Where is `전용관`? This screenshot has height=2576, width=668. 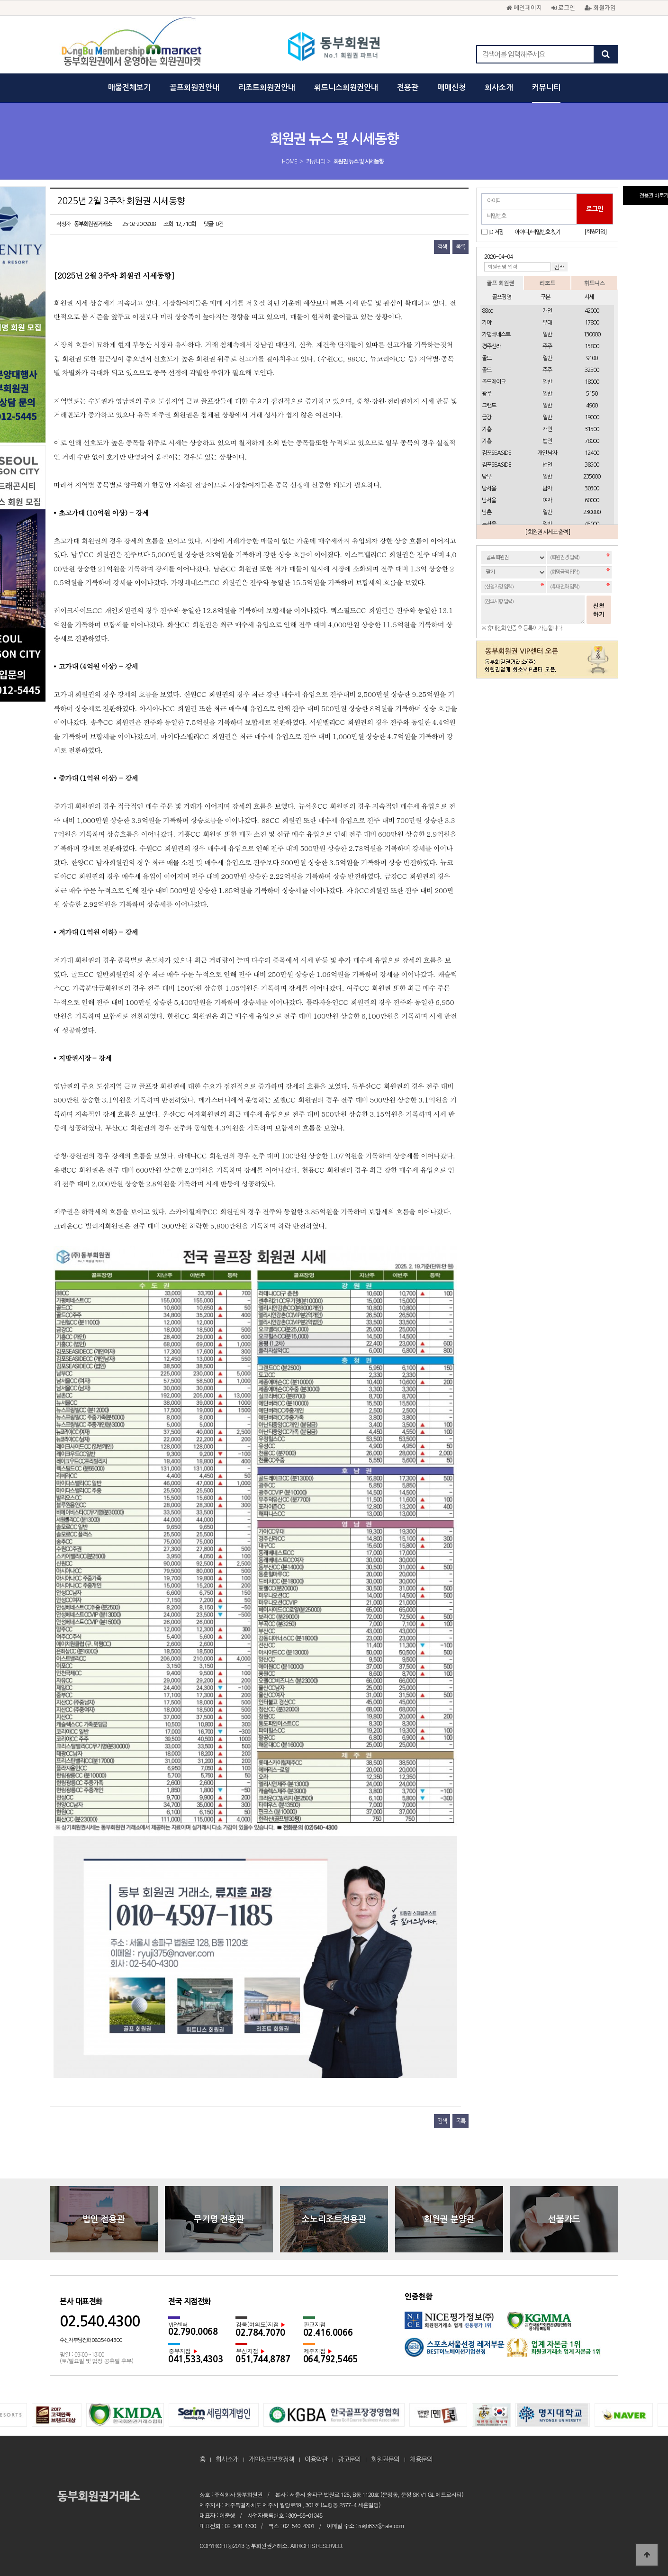 전용관 is located at coordinates (407, 87).